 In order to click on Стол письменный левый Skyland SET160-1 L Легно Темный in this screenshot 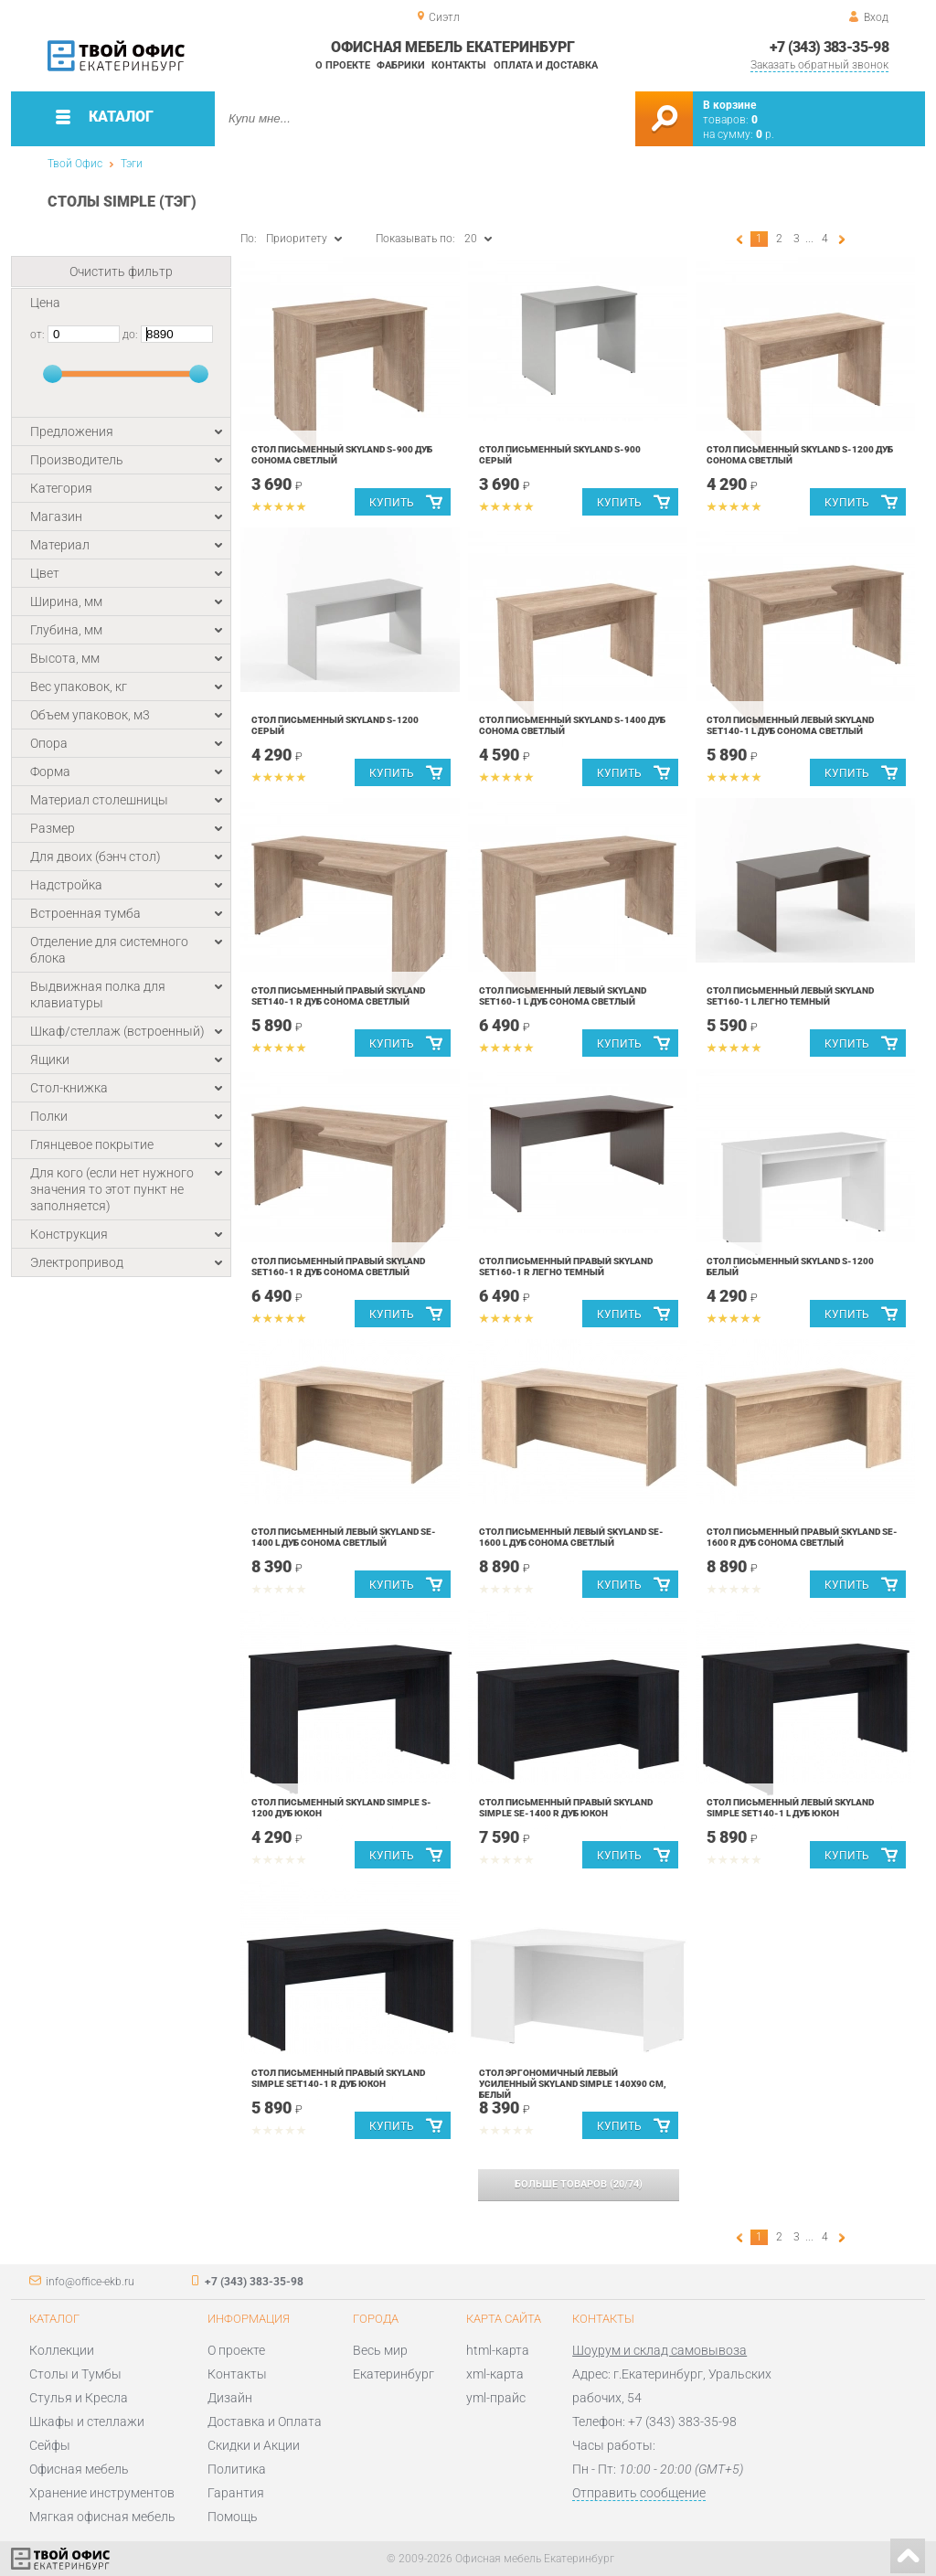, I will do `click(790, 995)`.